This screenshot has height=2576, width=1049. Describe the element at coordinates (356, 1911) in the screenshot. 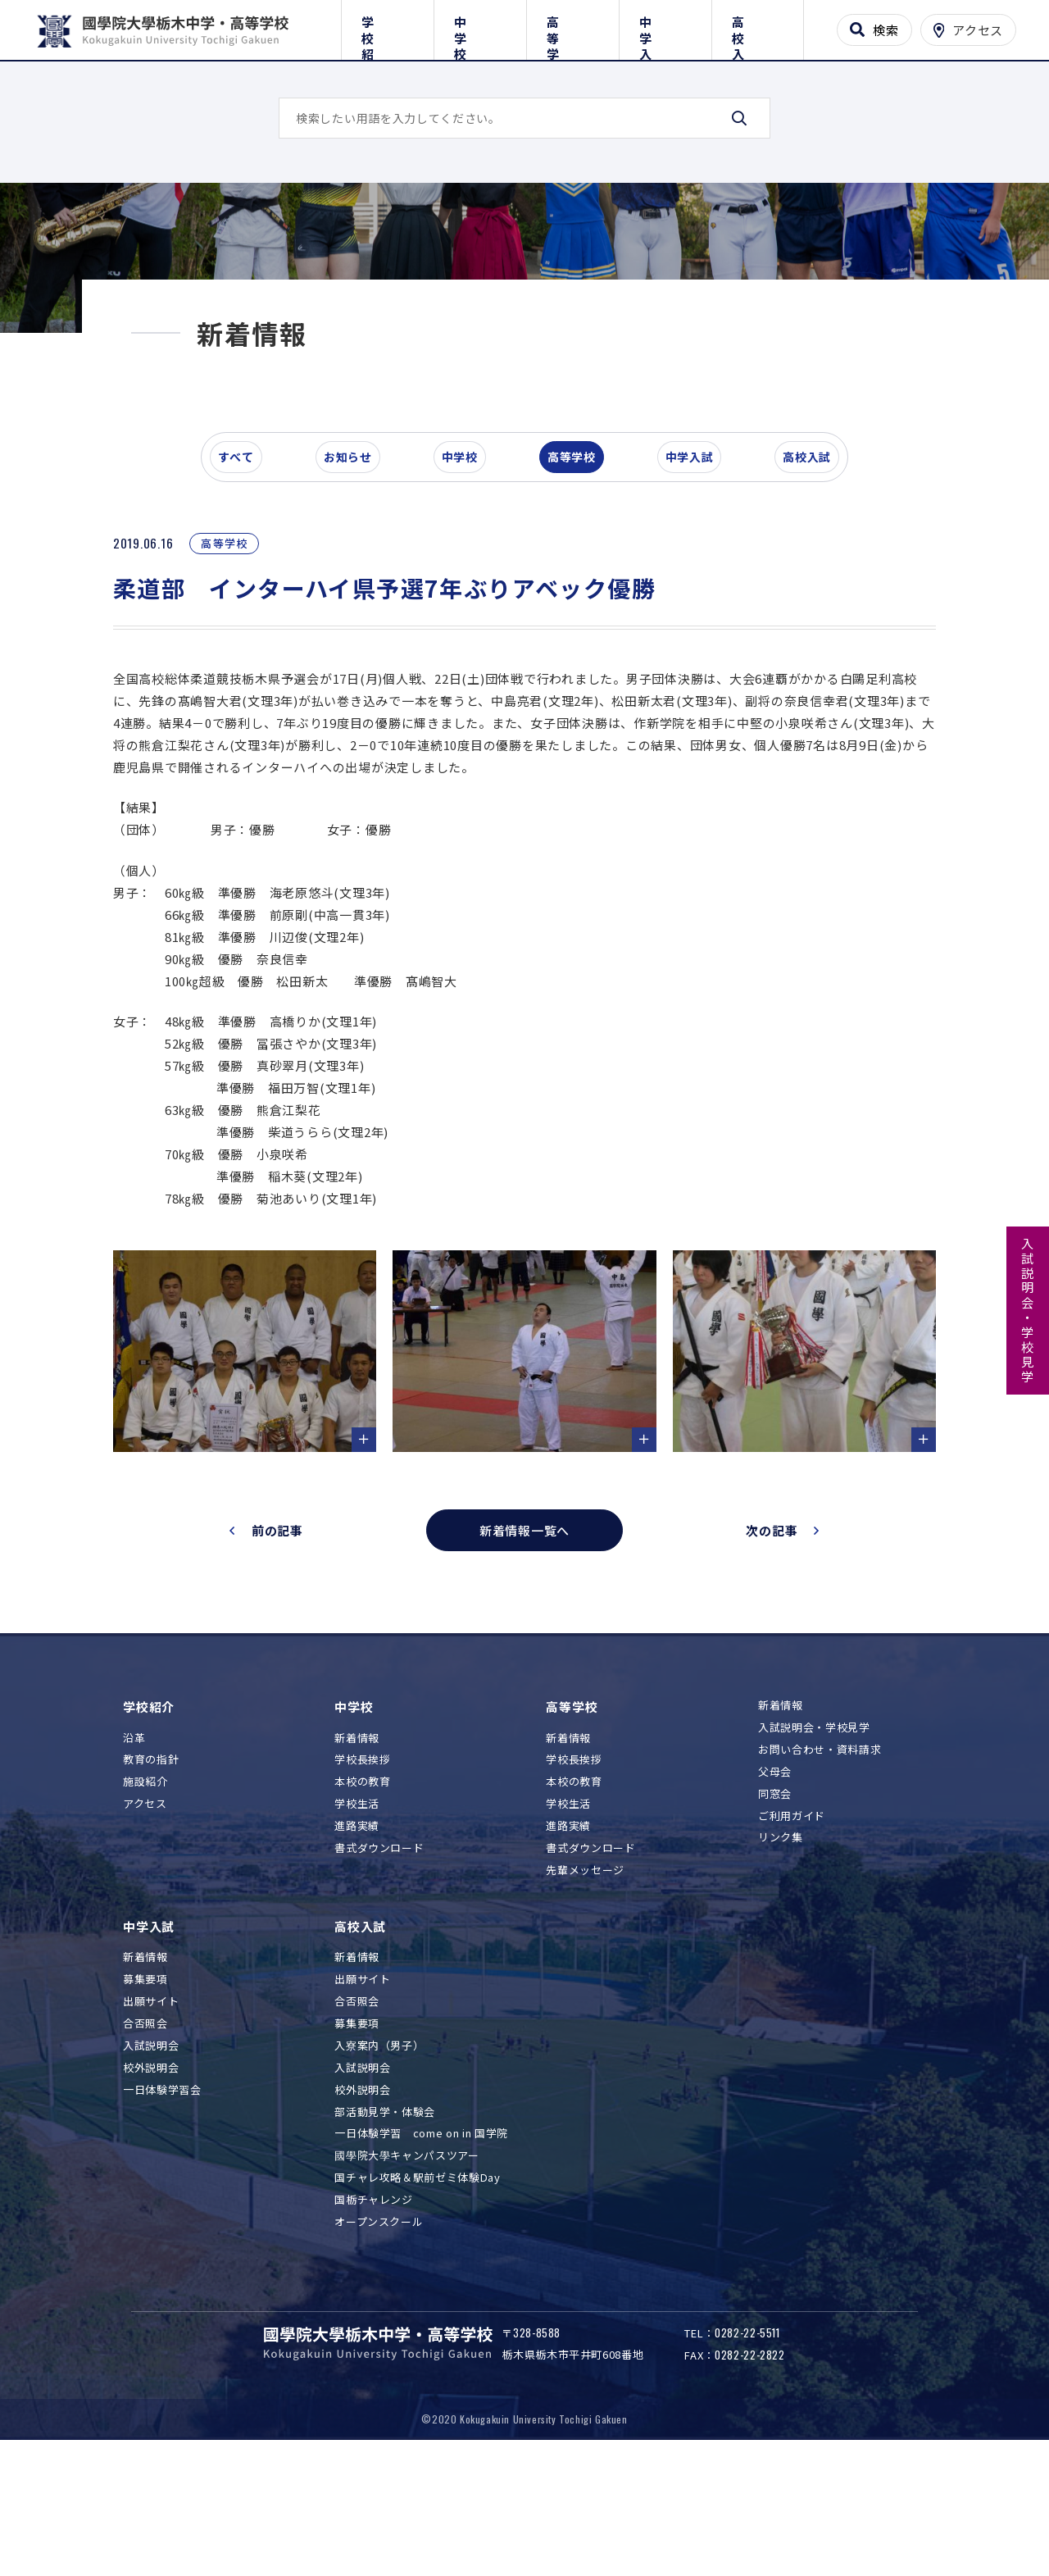

I see `学校生活` at that location.